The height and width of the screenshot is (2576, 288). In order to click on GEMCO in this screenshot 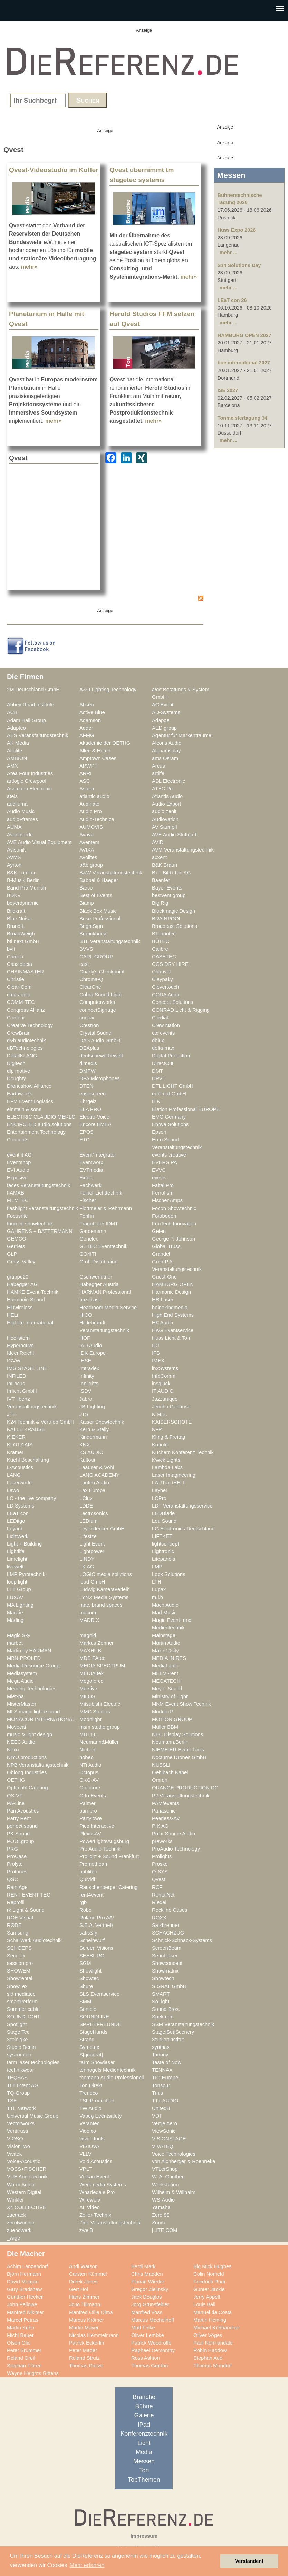, I will do `click(16, 1239)`.